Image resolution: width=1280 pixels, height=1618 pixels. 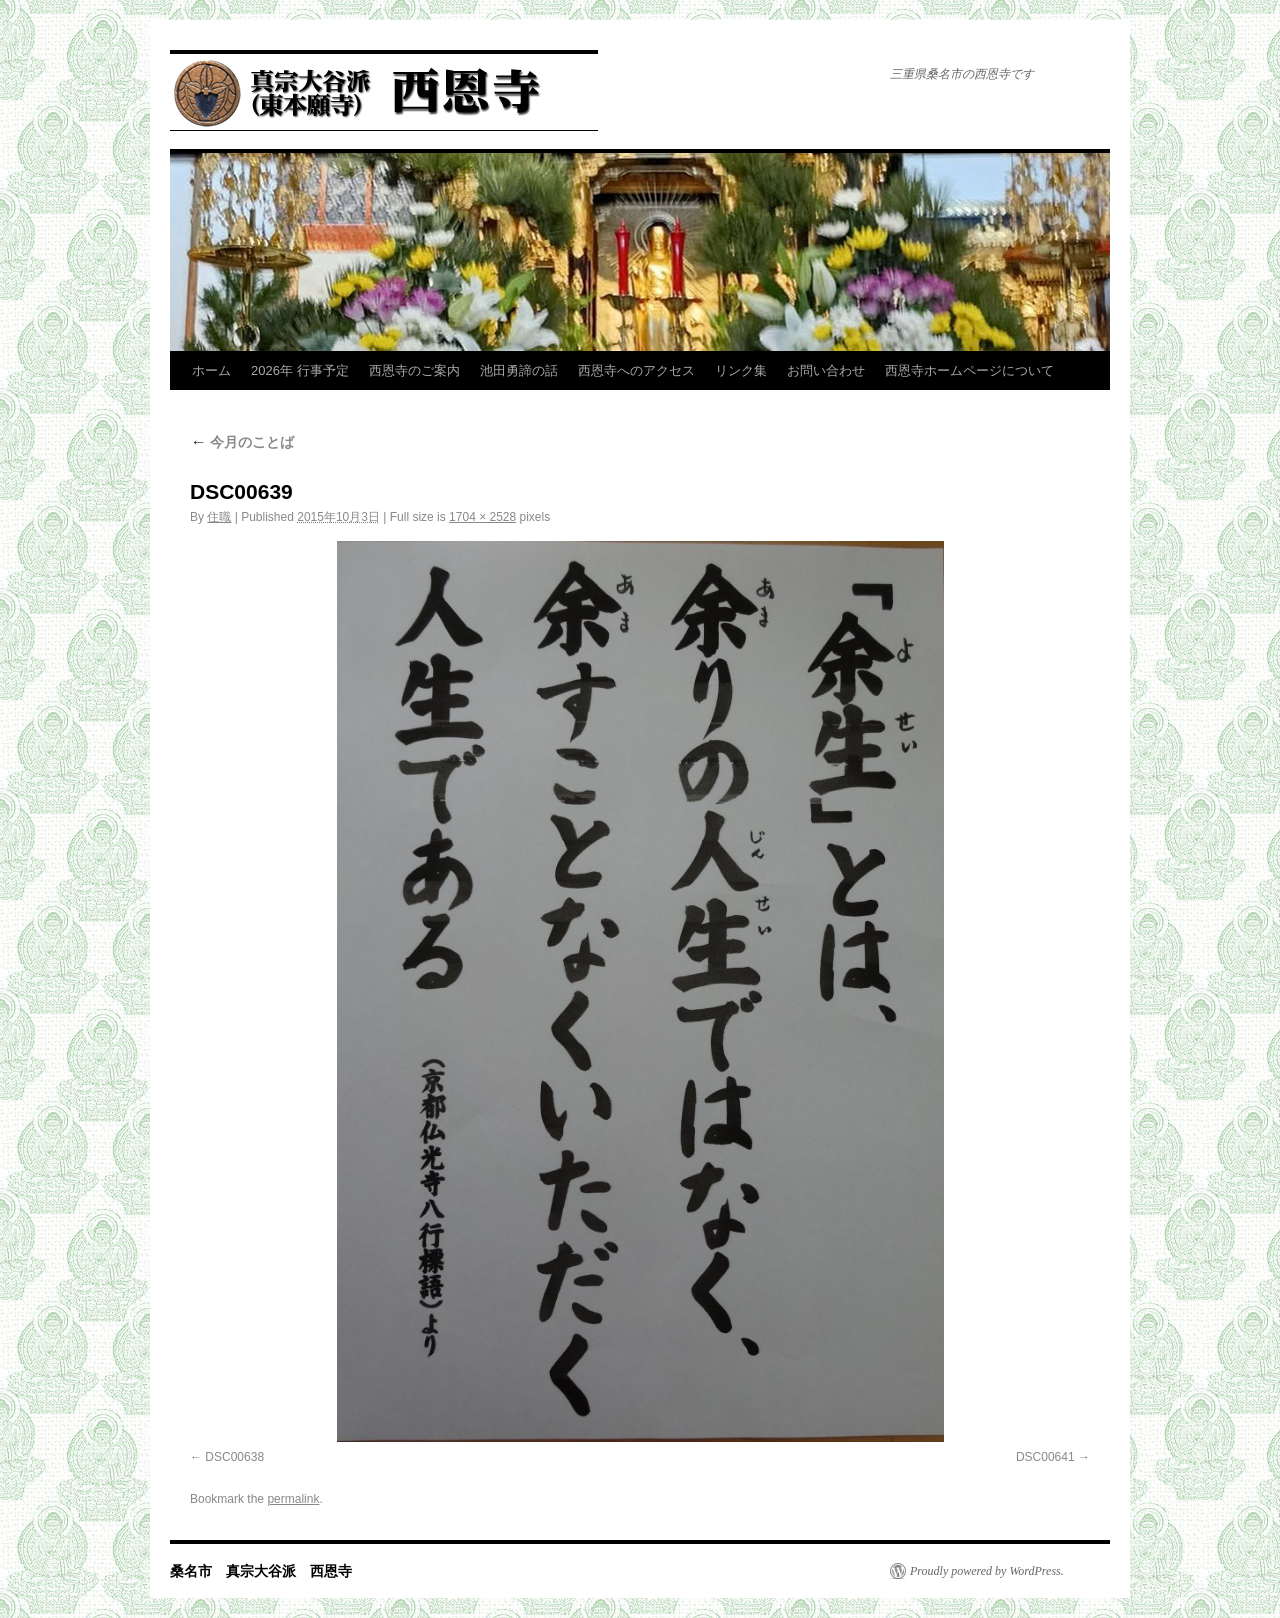 What do you see at coordinates (519, 370) in the screenshot?
I see `池田勇諦の話` at bounding box center [519, 370].